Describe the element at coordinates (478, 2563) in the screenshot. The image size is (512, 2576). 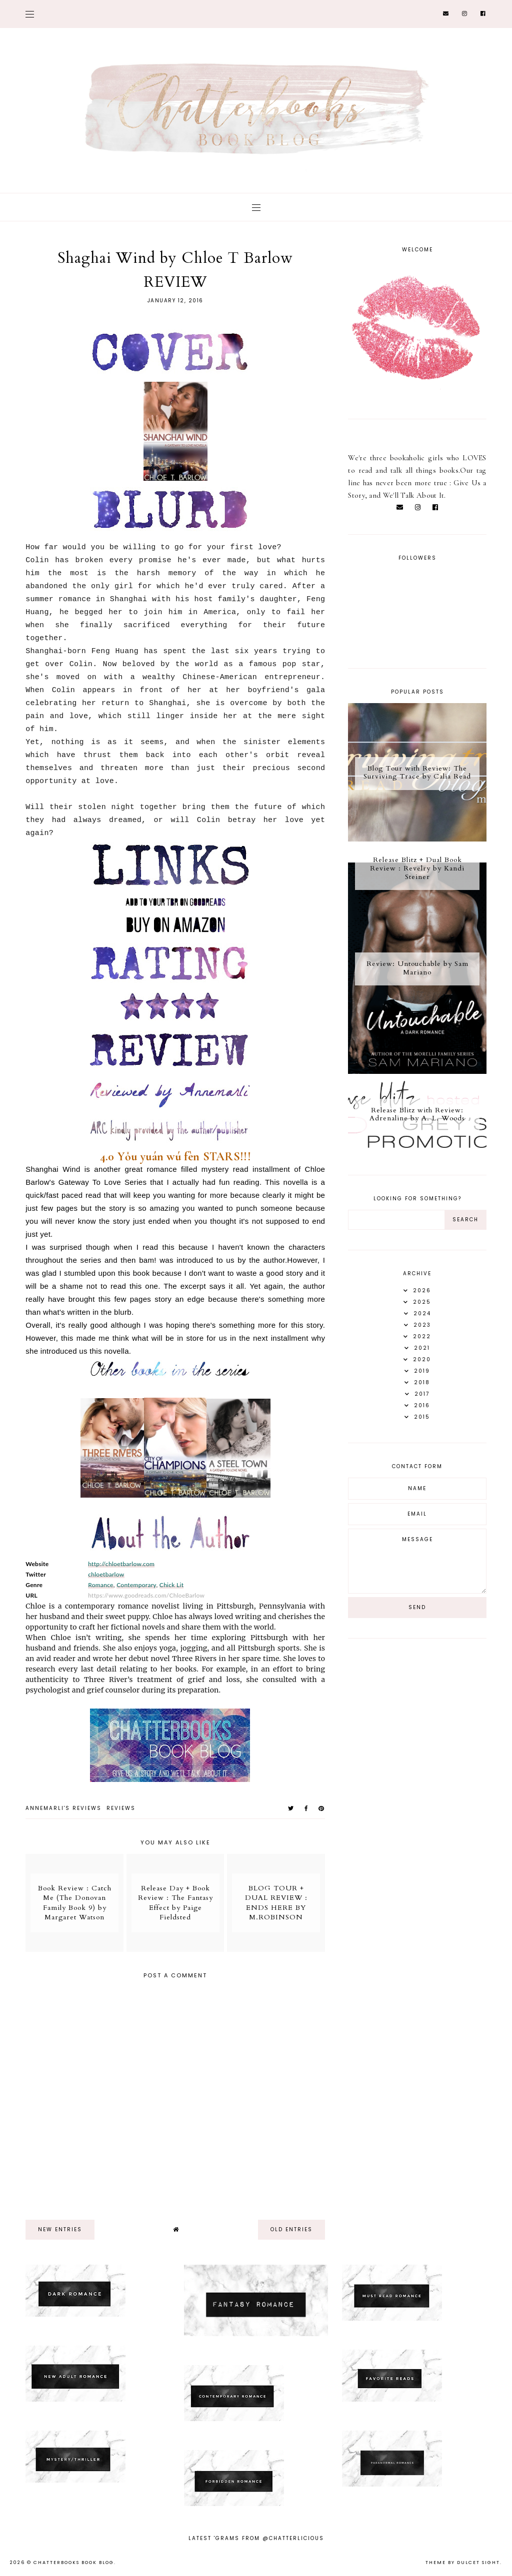
I see `dulcet sight` at that location.